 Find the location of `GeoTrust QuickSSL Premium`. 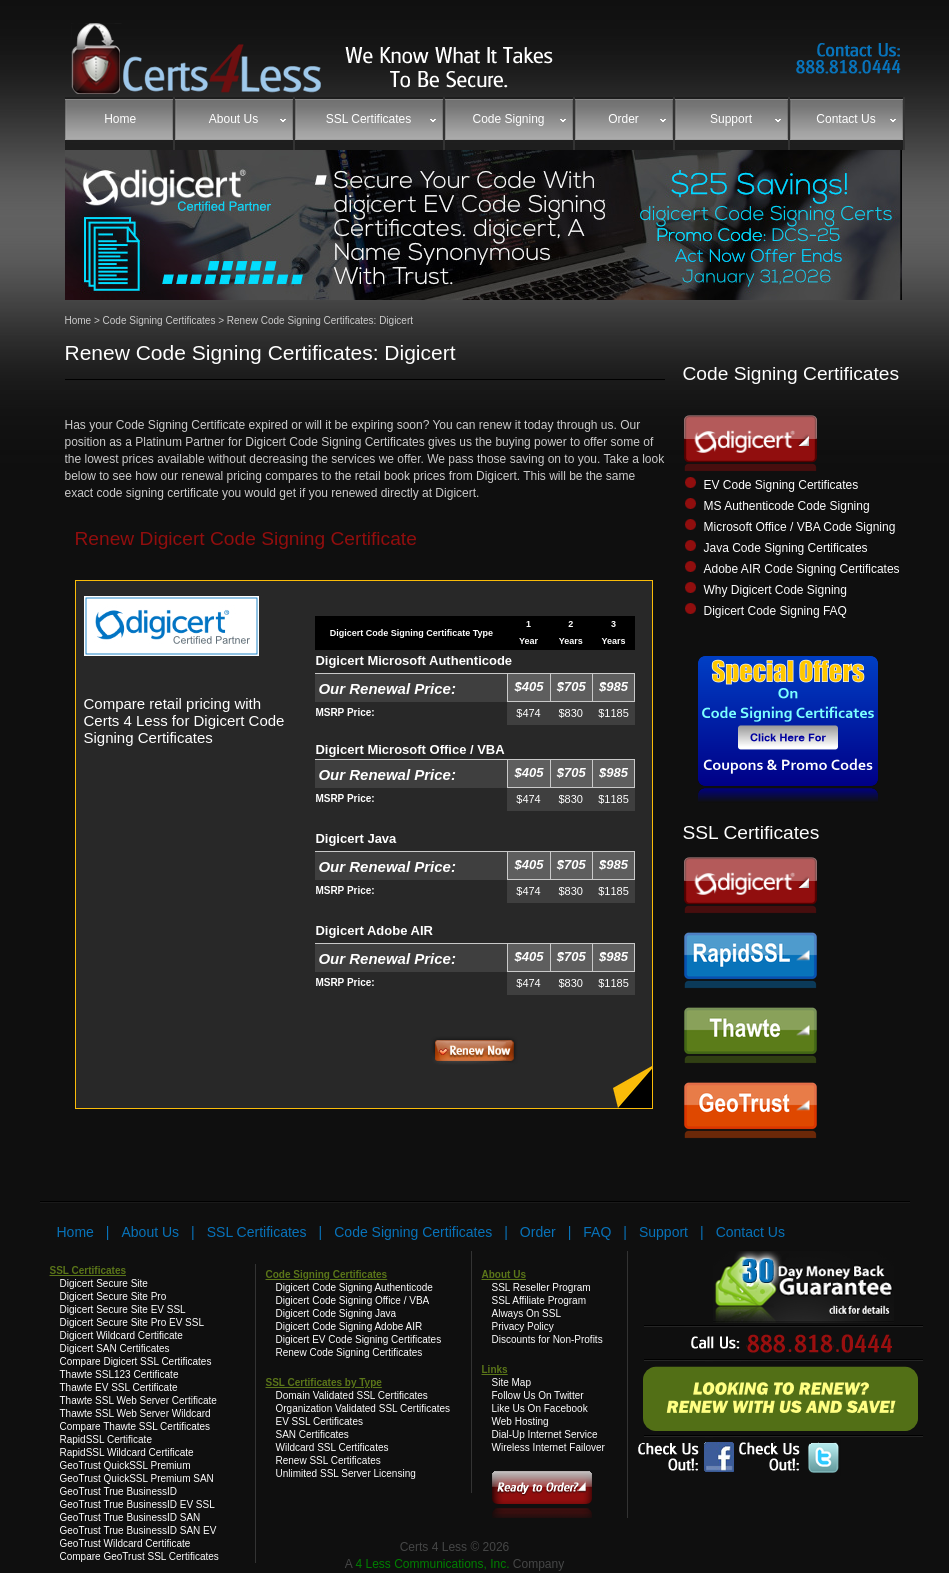

GeoTrust QuickSSL Premium is located at coordinates (125, 1465).